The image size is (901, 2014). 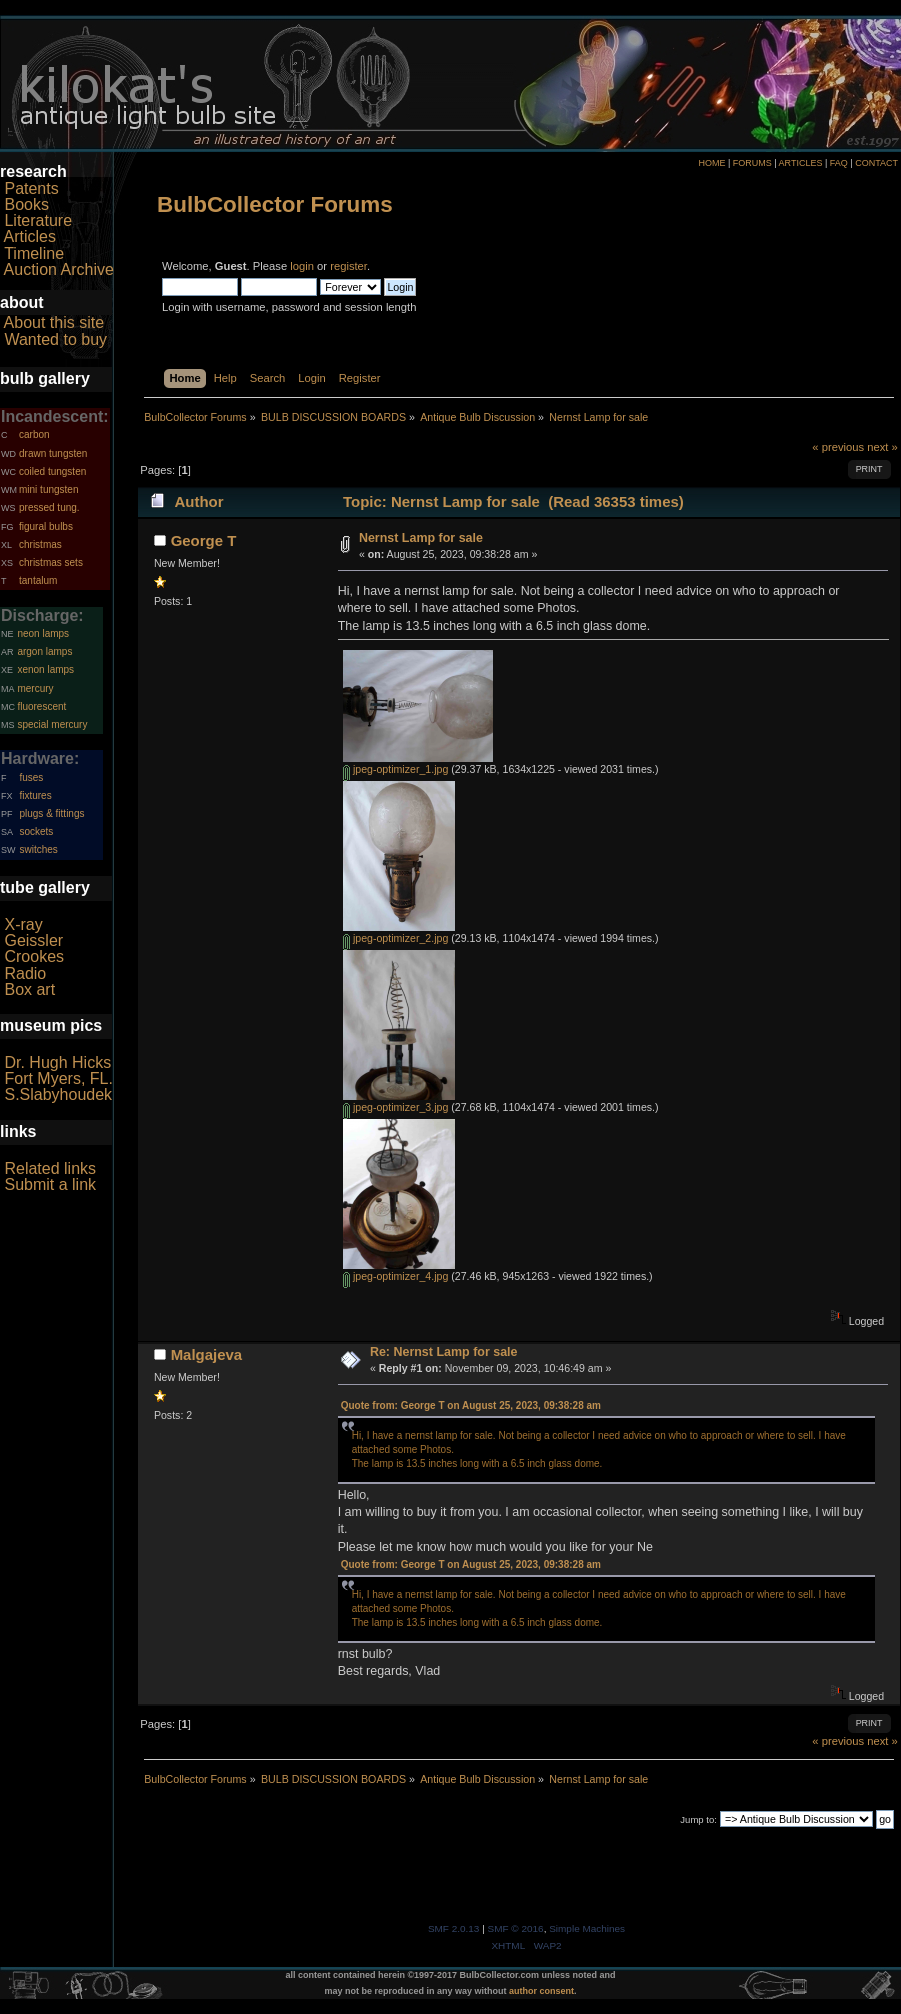 I want to click on carbon, so click(x=34, y=434).